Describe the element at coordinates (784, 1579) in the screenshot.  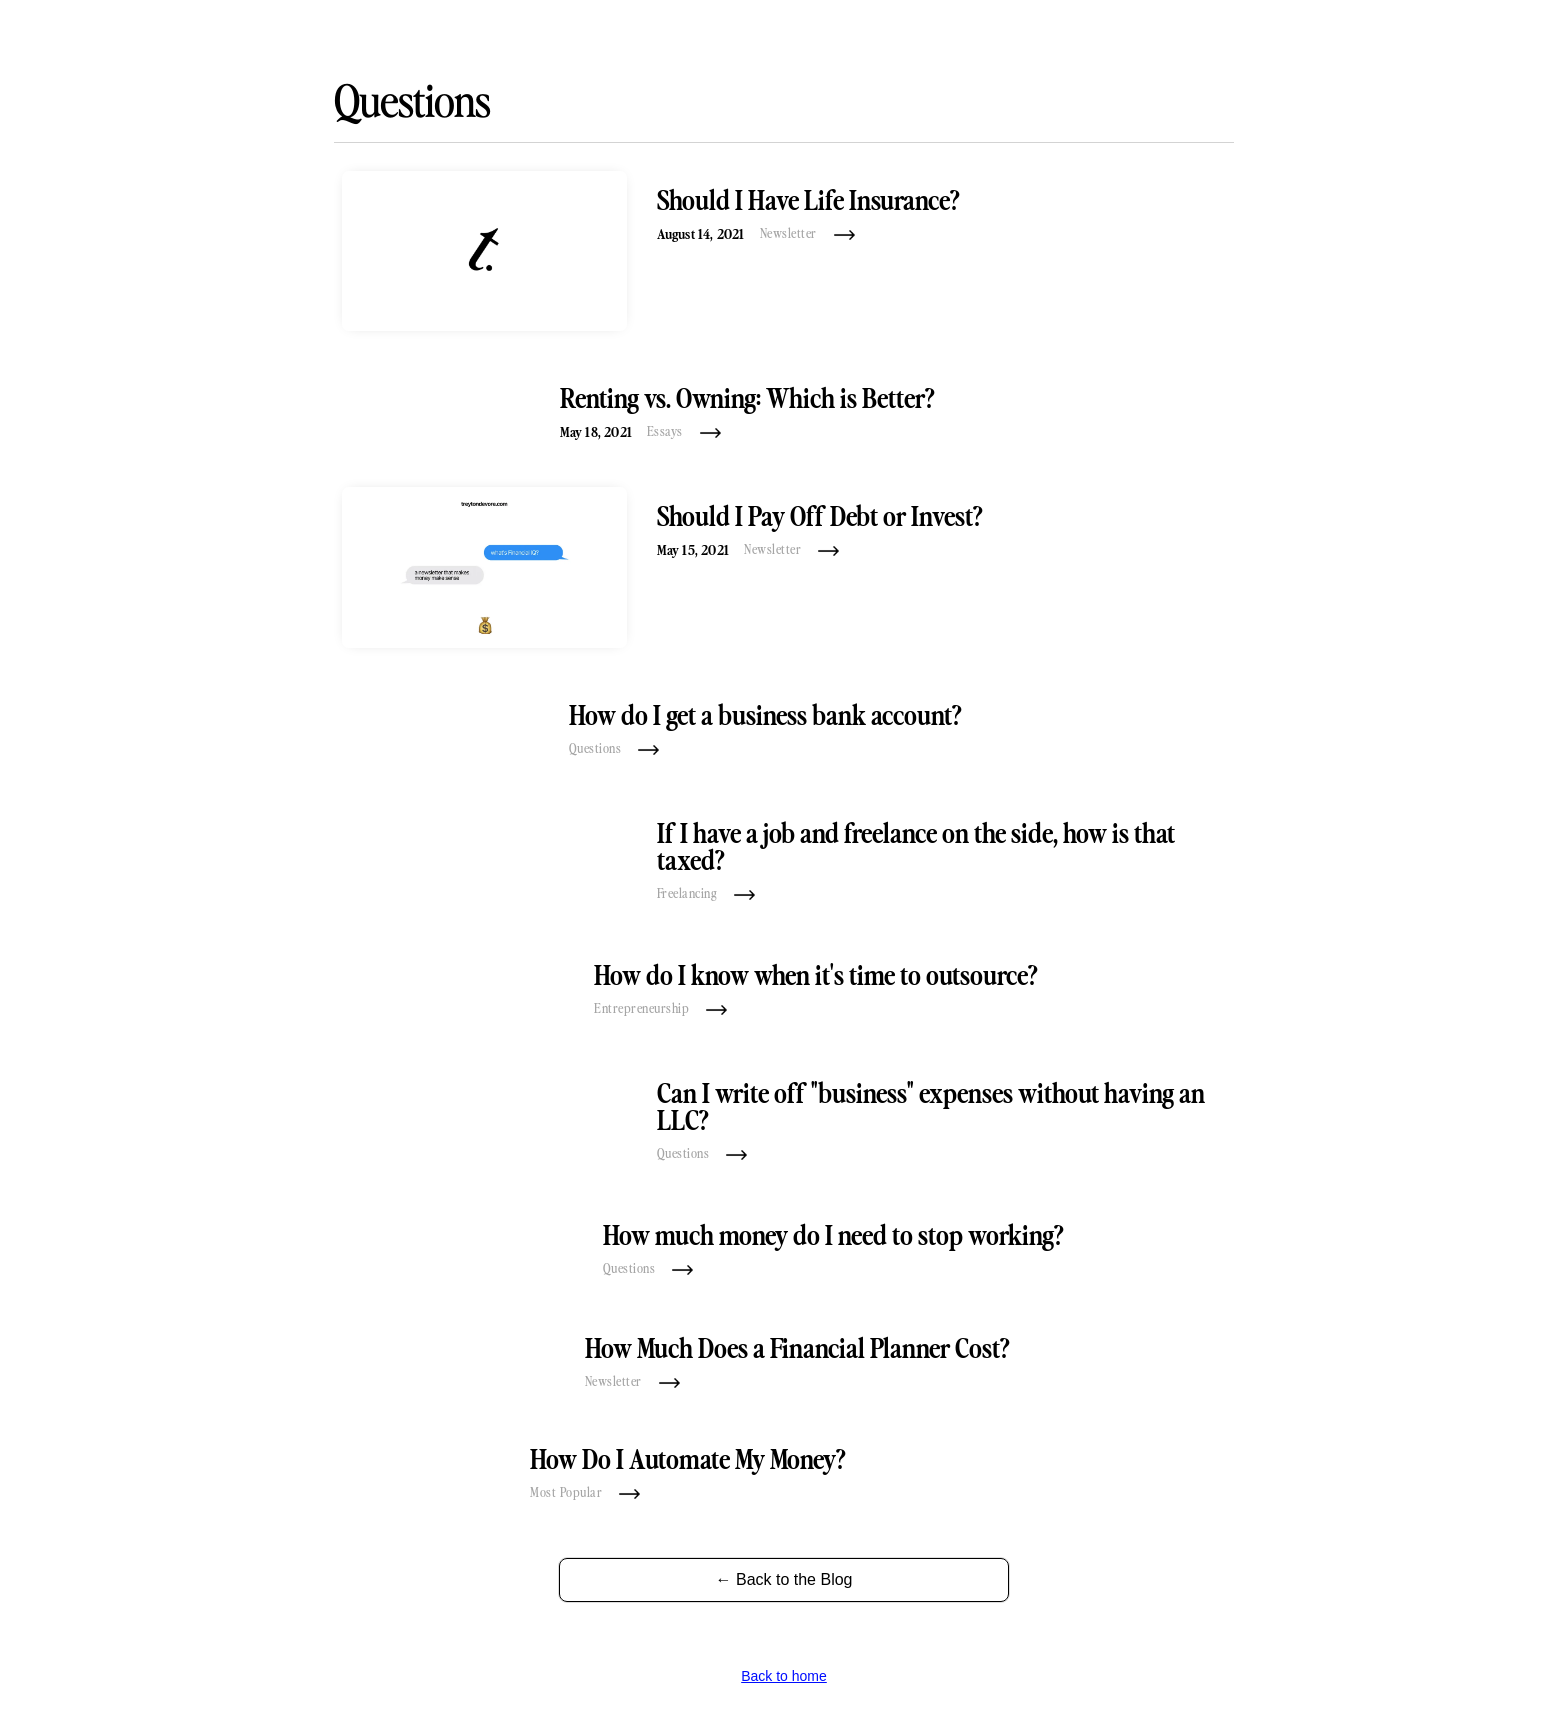
I see `← Back to the Blog` at that location.